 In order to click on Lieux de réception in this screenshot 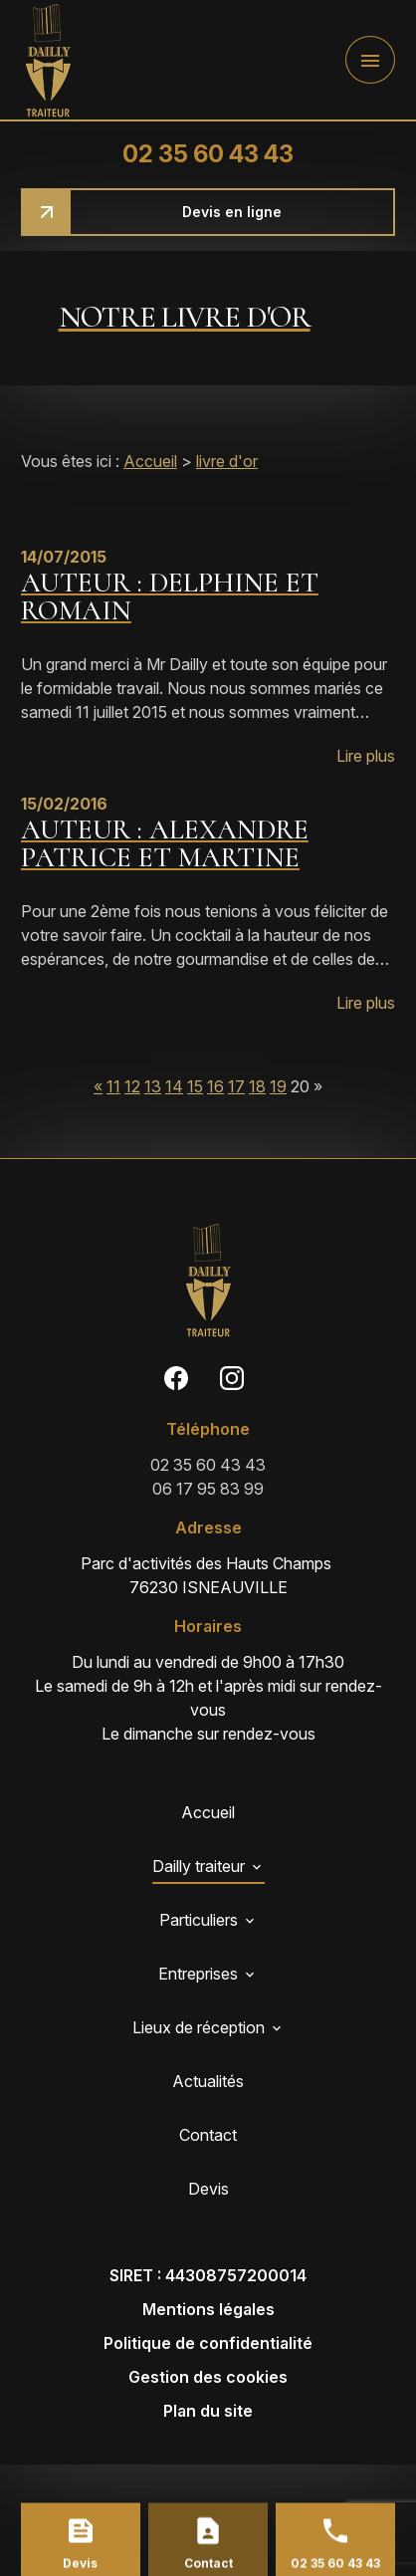, I will do `click(198, 2027)`.